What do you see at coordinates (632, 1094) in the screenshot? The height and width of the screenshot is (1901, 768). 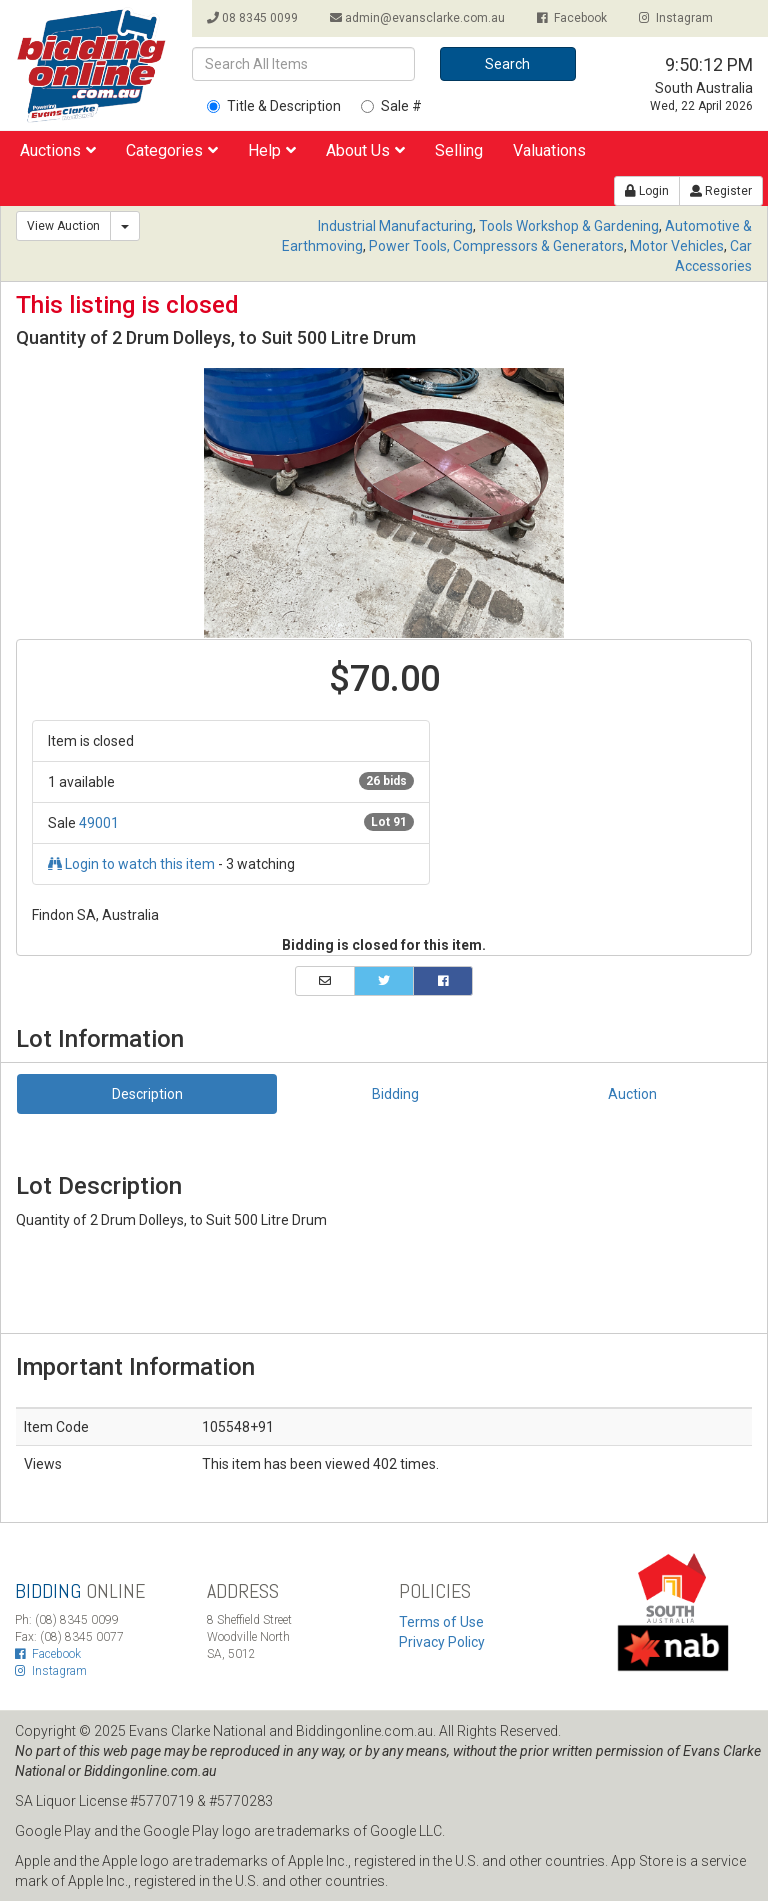 I see `Auction` at bounding box center [632, 1094].